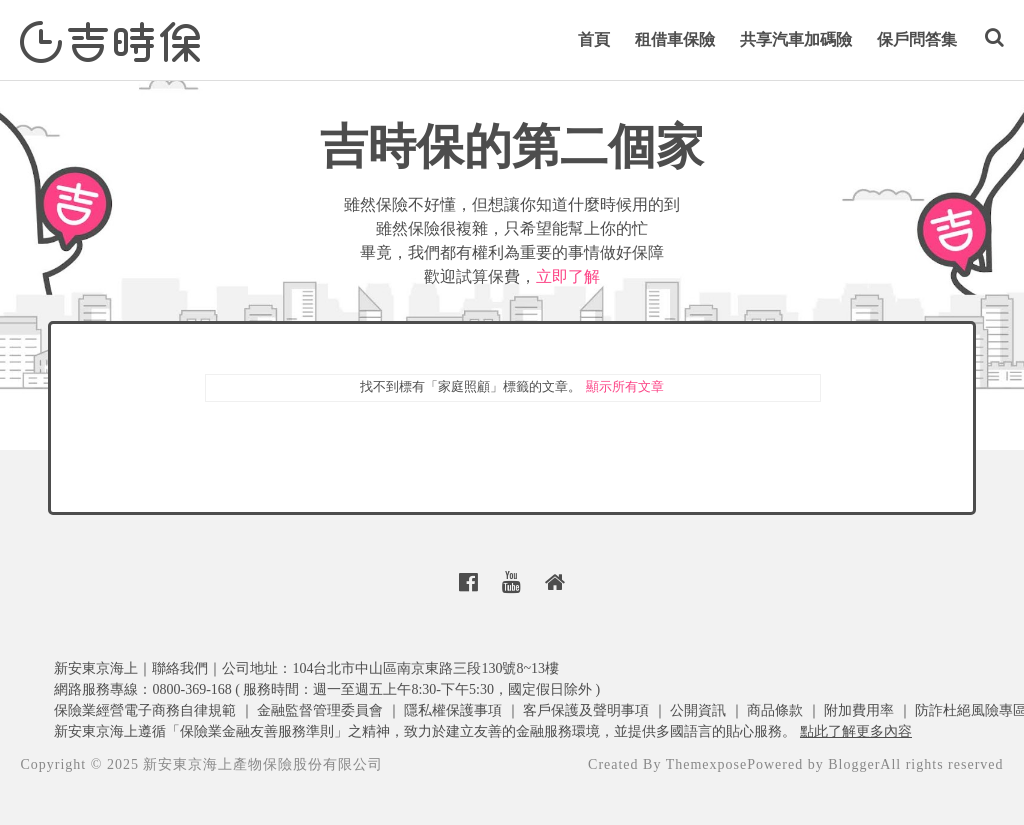 Image resolution: width=1024 pixels, height=825 pixels. I want to click on 吉時保的第二個家, so click(512, 146).